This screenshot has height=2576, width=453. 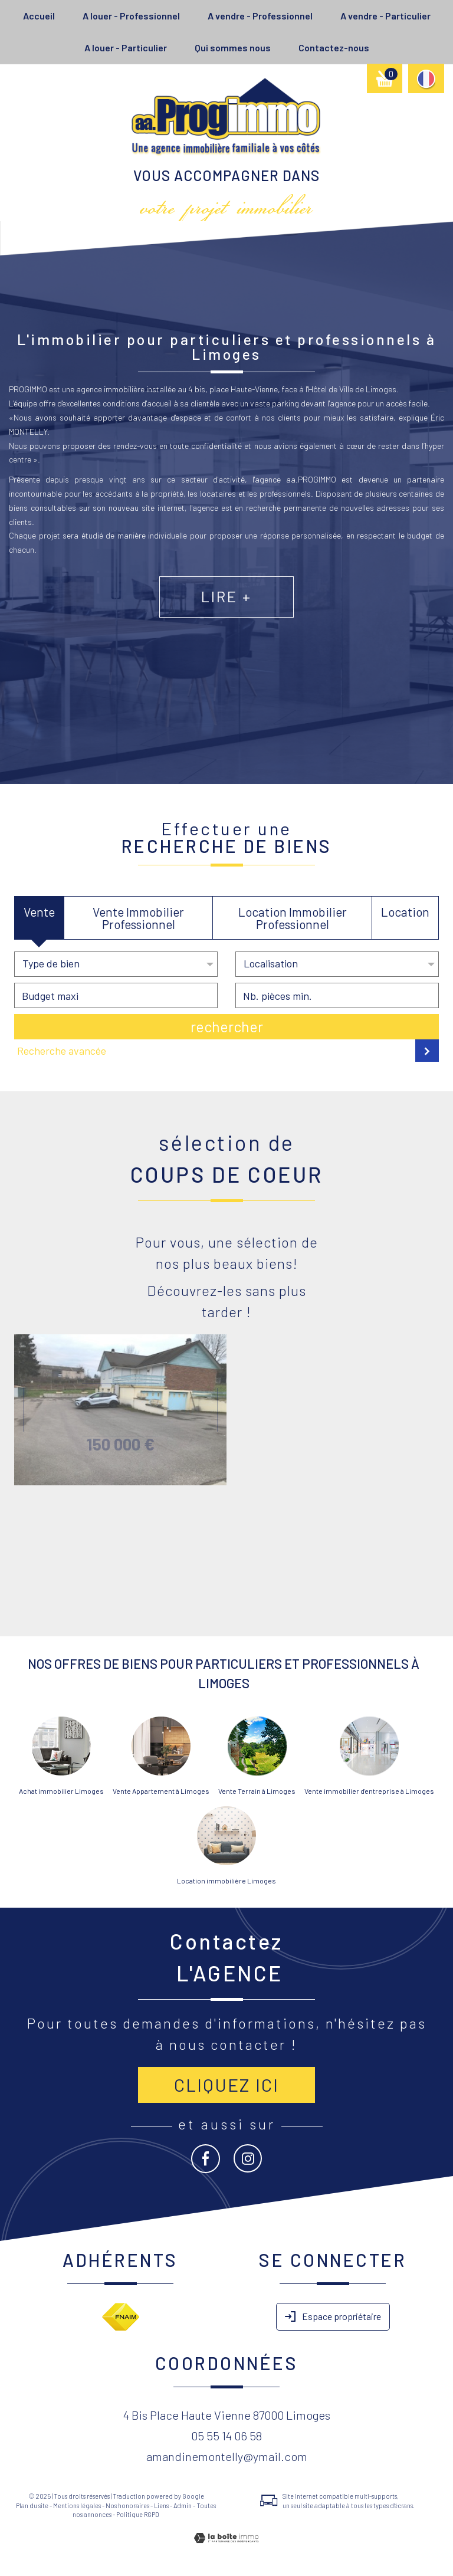 What do you see at coordinates (39, 15) in the screenshot?
I see `Accueil` at bounding box center [39, 15].